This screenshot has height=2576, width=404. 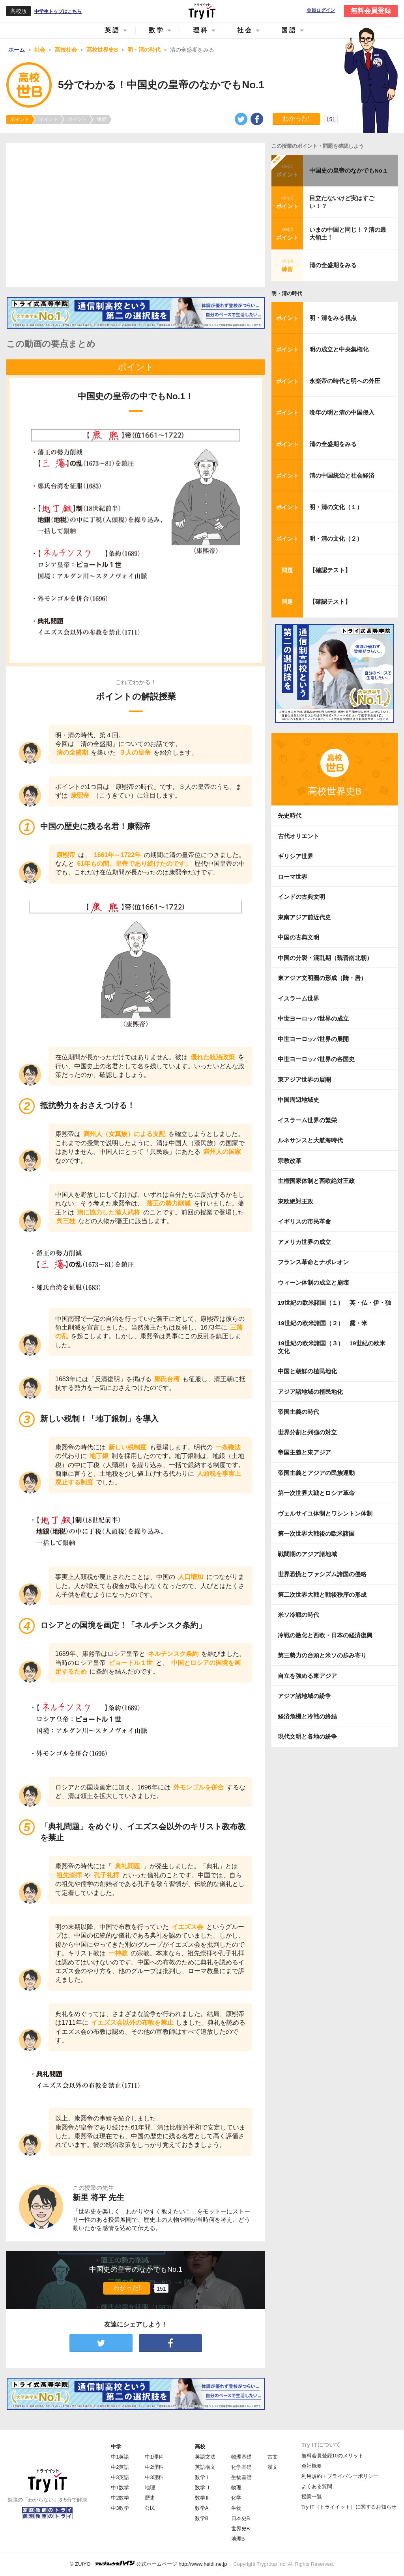 I want to click on 中2数学, so click(x=120, y=2498).